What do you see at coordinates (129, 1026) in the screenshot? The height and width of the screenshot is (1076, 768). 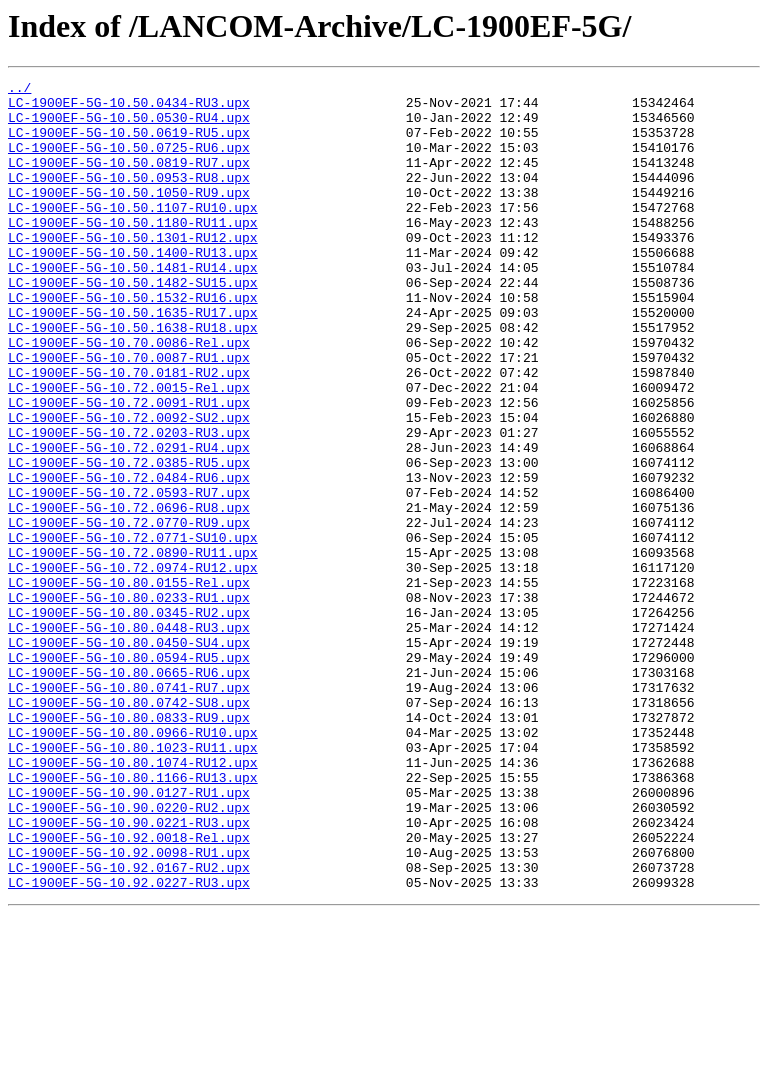 I see `LC-1900EF-5G-10.92.0167-RU2.upx` at bounding box center [129, 1026].